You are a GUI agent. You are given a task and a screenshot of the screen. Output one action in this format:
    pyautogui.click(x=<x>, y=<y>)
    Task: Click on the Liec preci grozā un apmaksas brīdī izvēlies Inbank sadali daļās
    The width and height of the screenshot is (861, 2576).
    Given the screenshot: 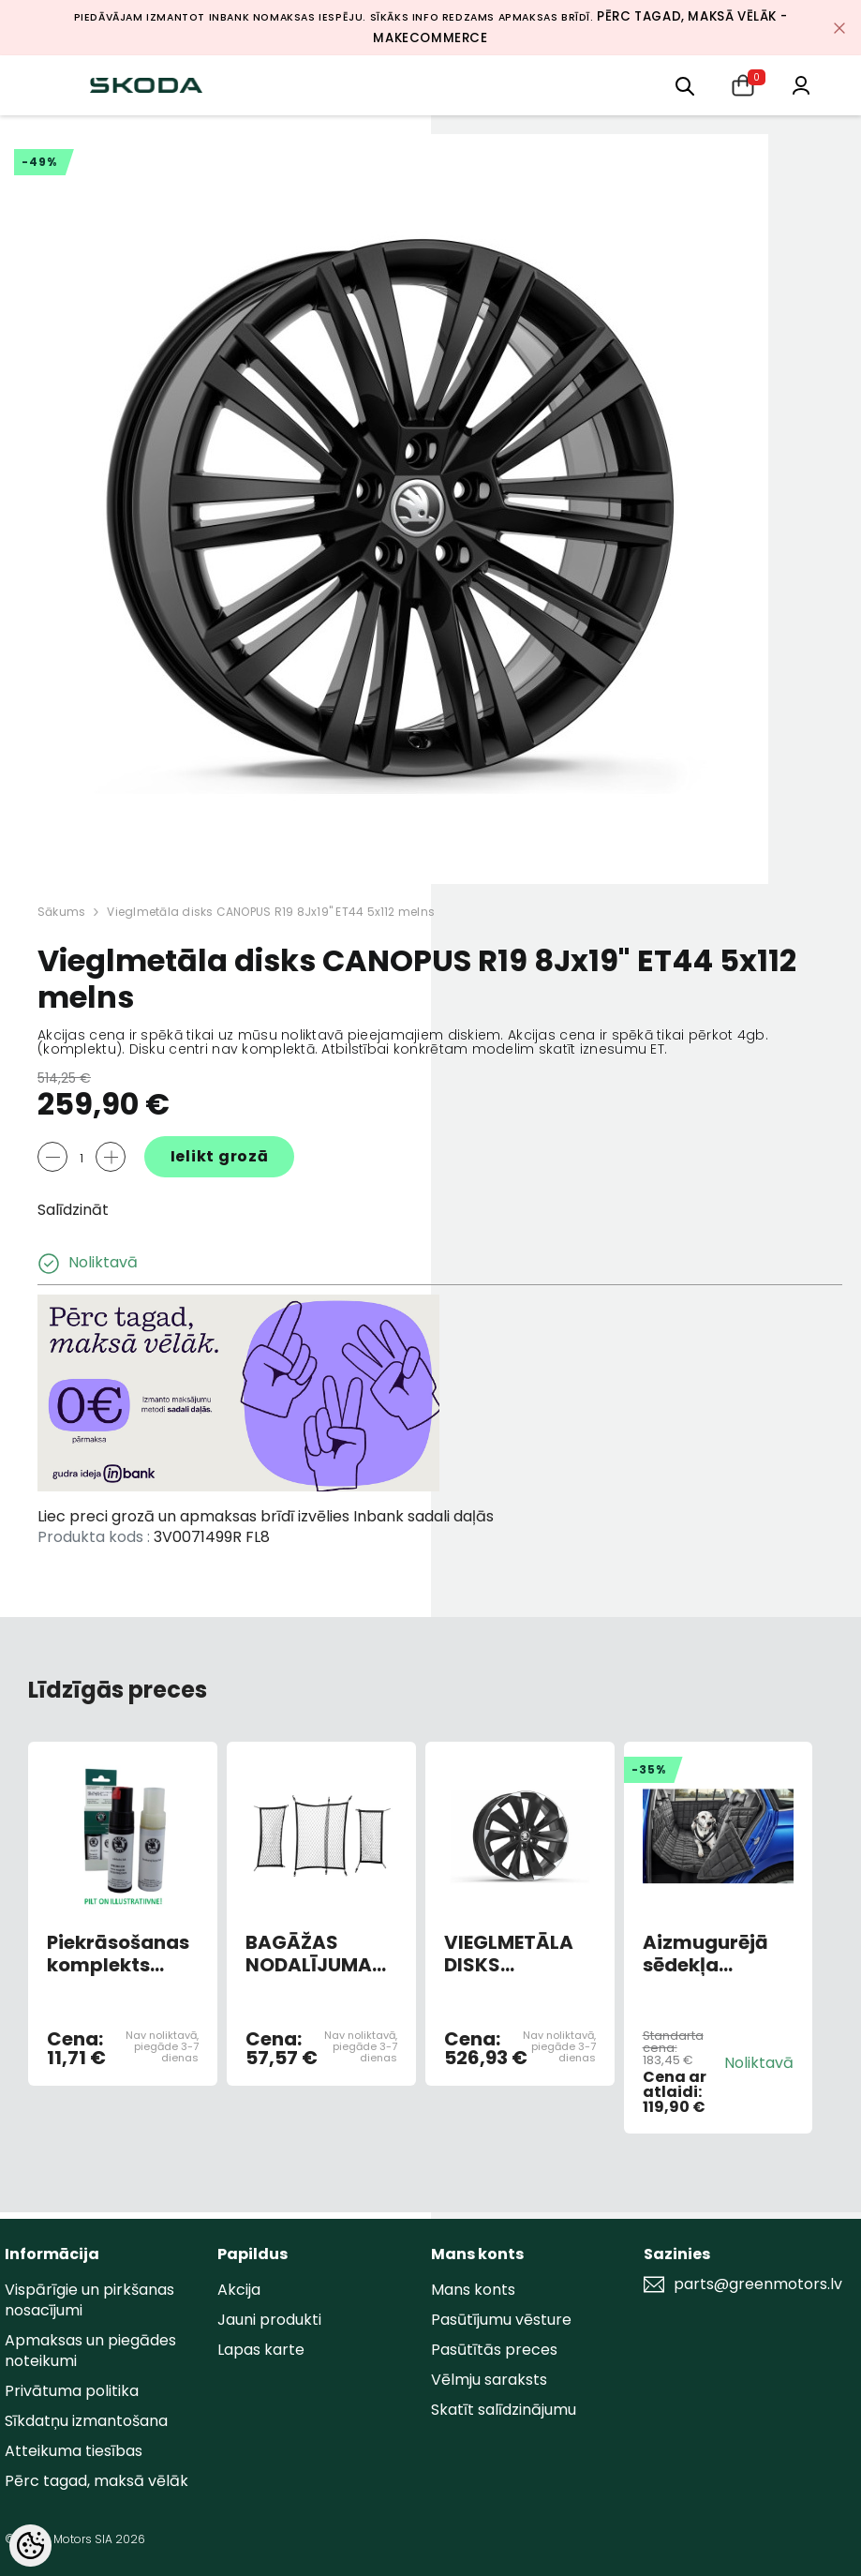 What is the action you would take?
    pyautogui.click(x=265, y=1516)
    